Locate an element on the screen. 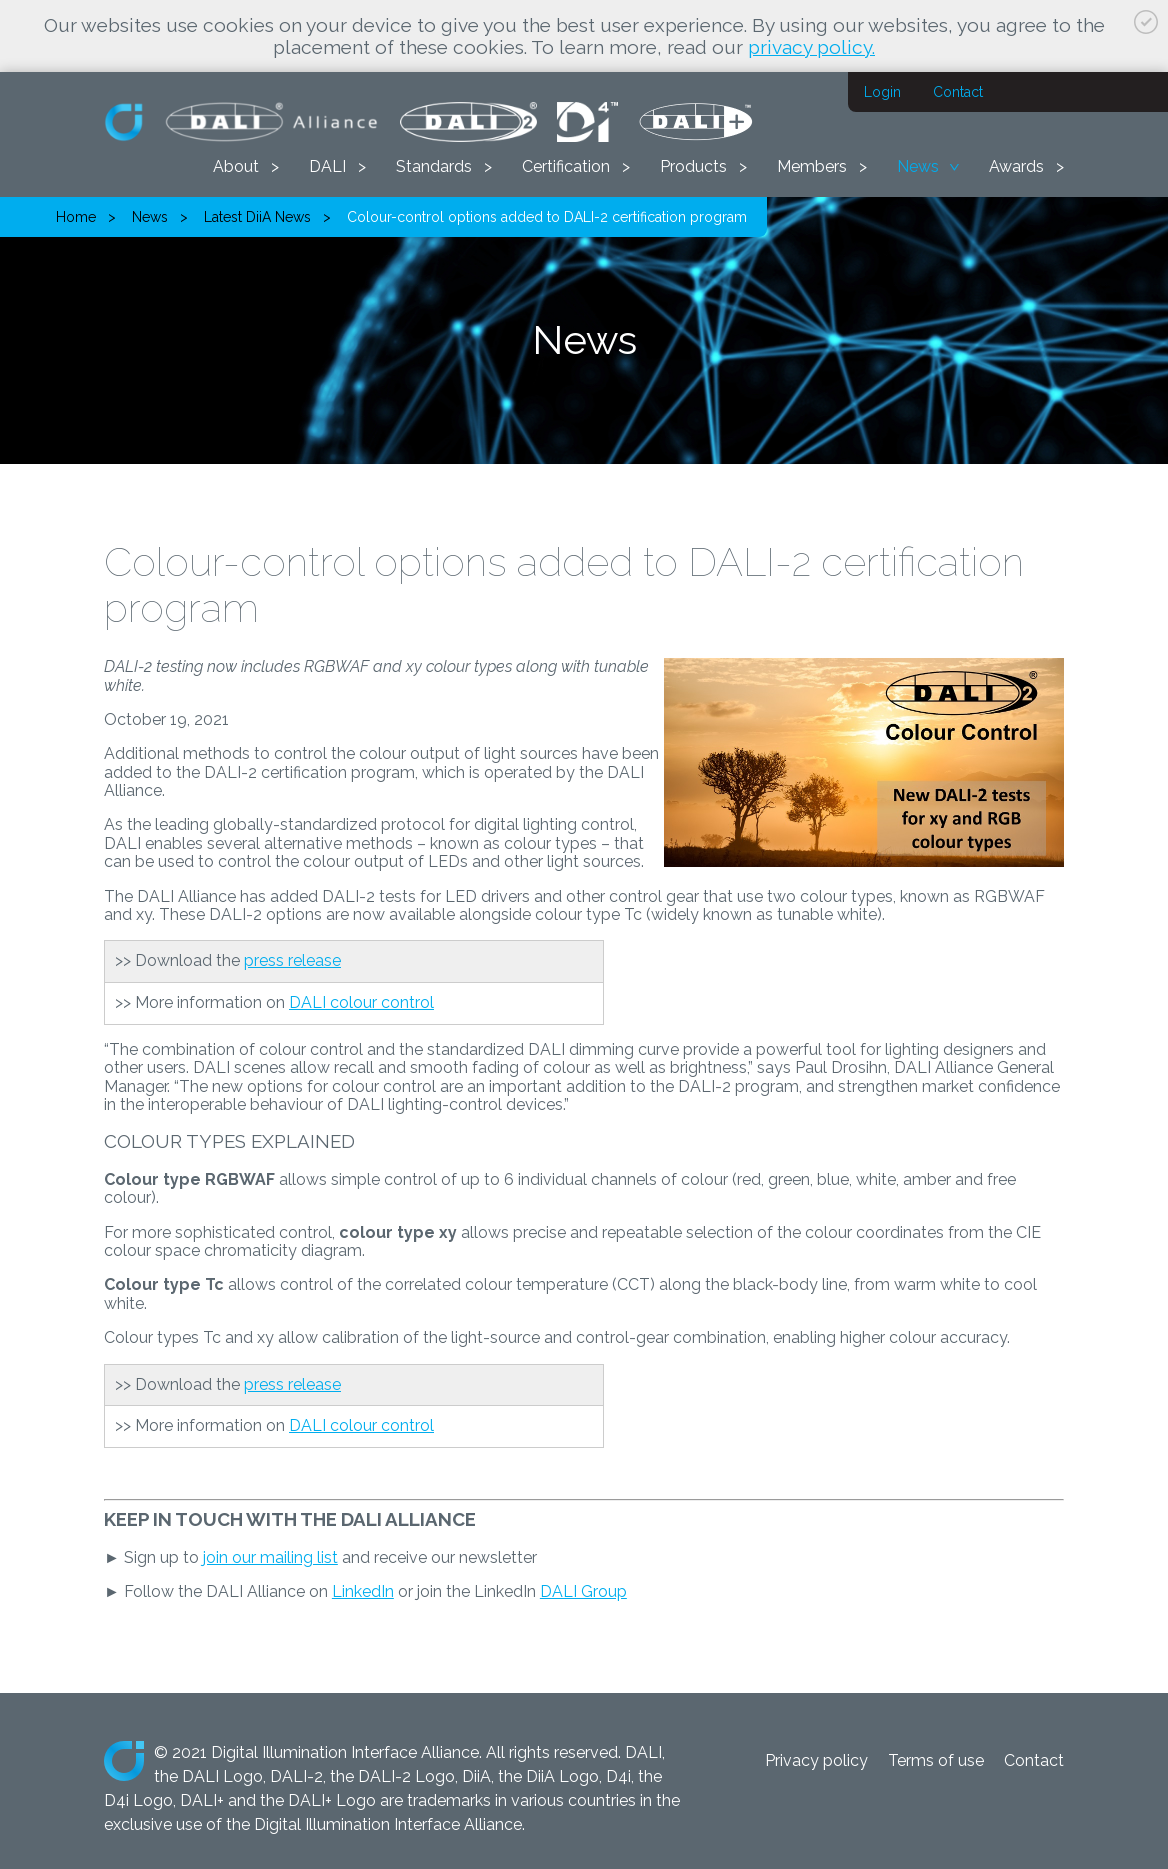 This screenshot has width=1168, height=1869. Contact is located at coordinates (958, 92).